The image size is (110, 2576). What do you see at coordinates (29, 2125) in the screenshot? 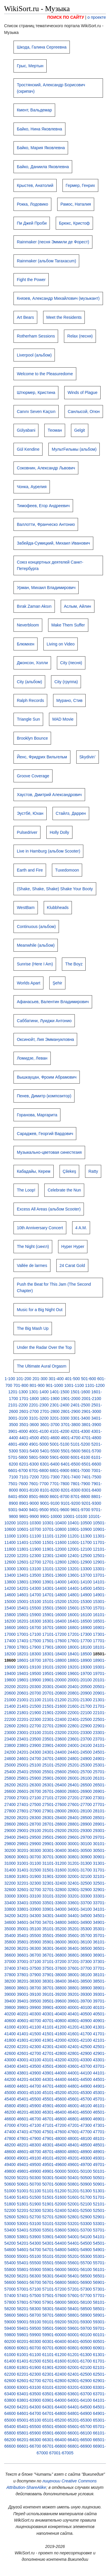
I see `47001-47100` at bounding box center [29, 2125].